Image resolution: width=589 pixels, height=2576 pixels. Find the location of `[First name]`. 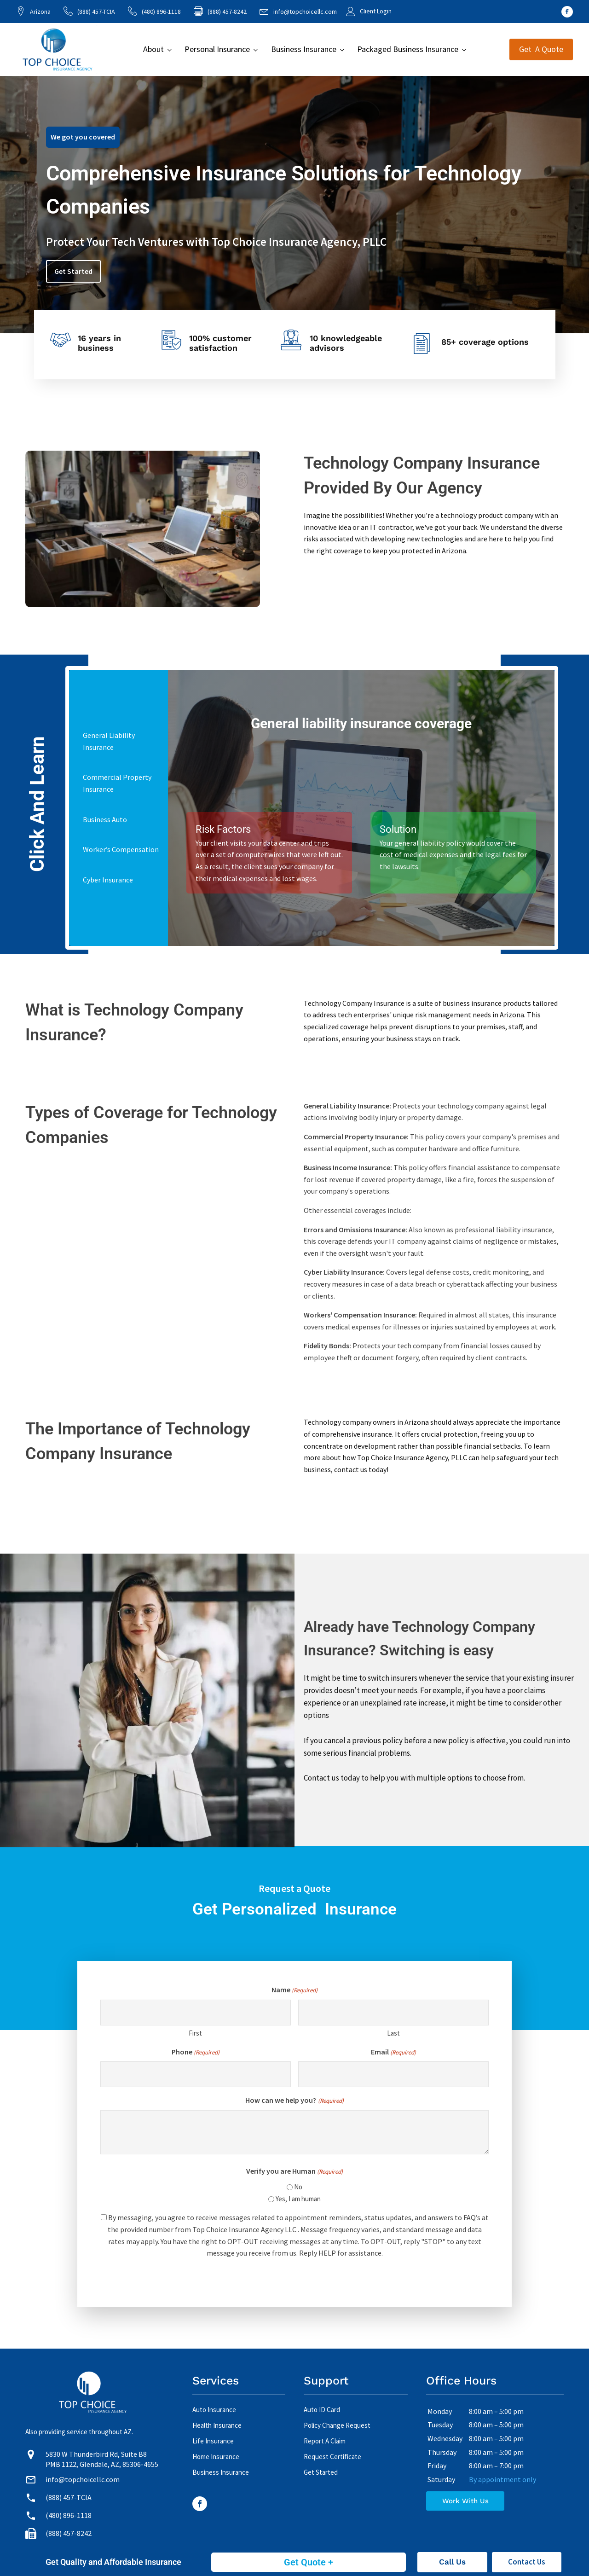

[First name] is located at coordinates (195, 2012).